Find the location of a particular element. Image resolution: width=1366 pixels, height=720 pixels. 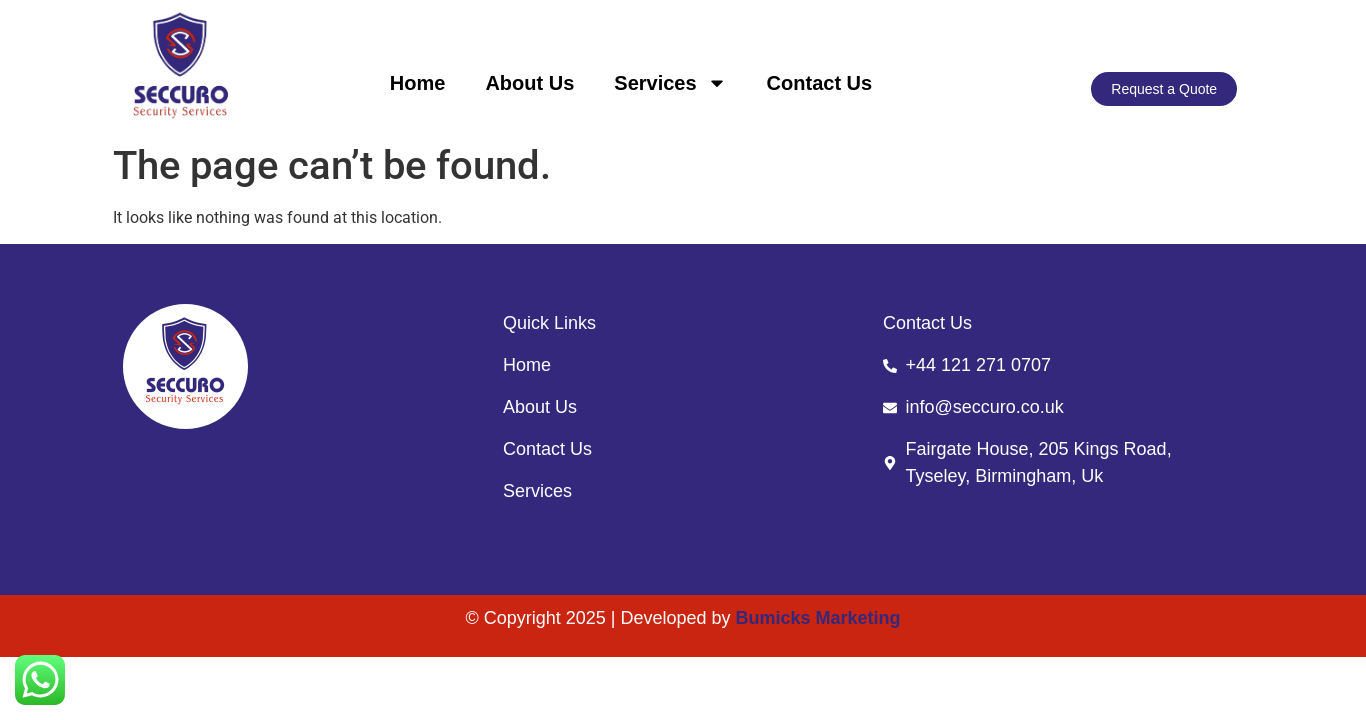

Contact Us is located at coordinates (820, 83).